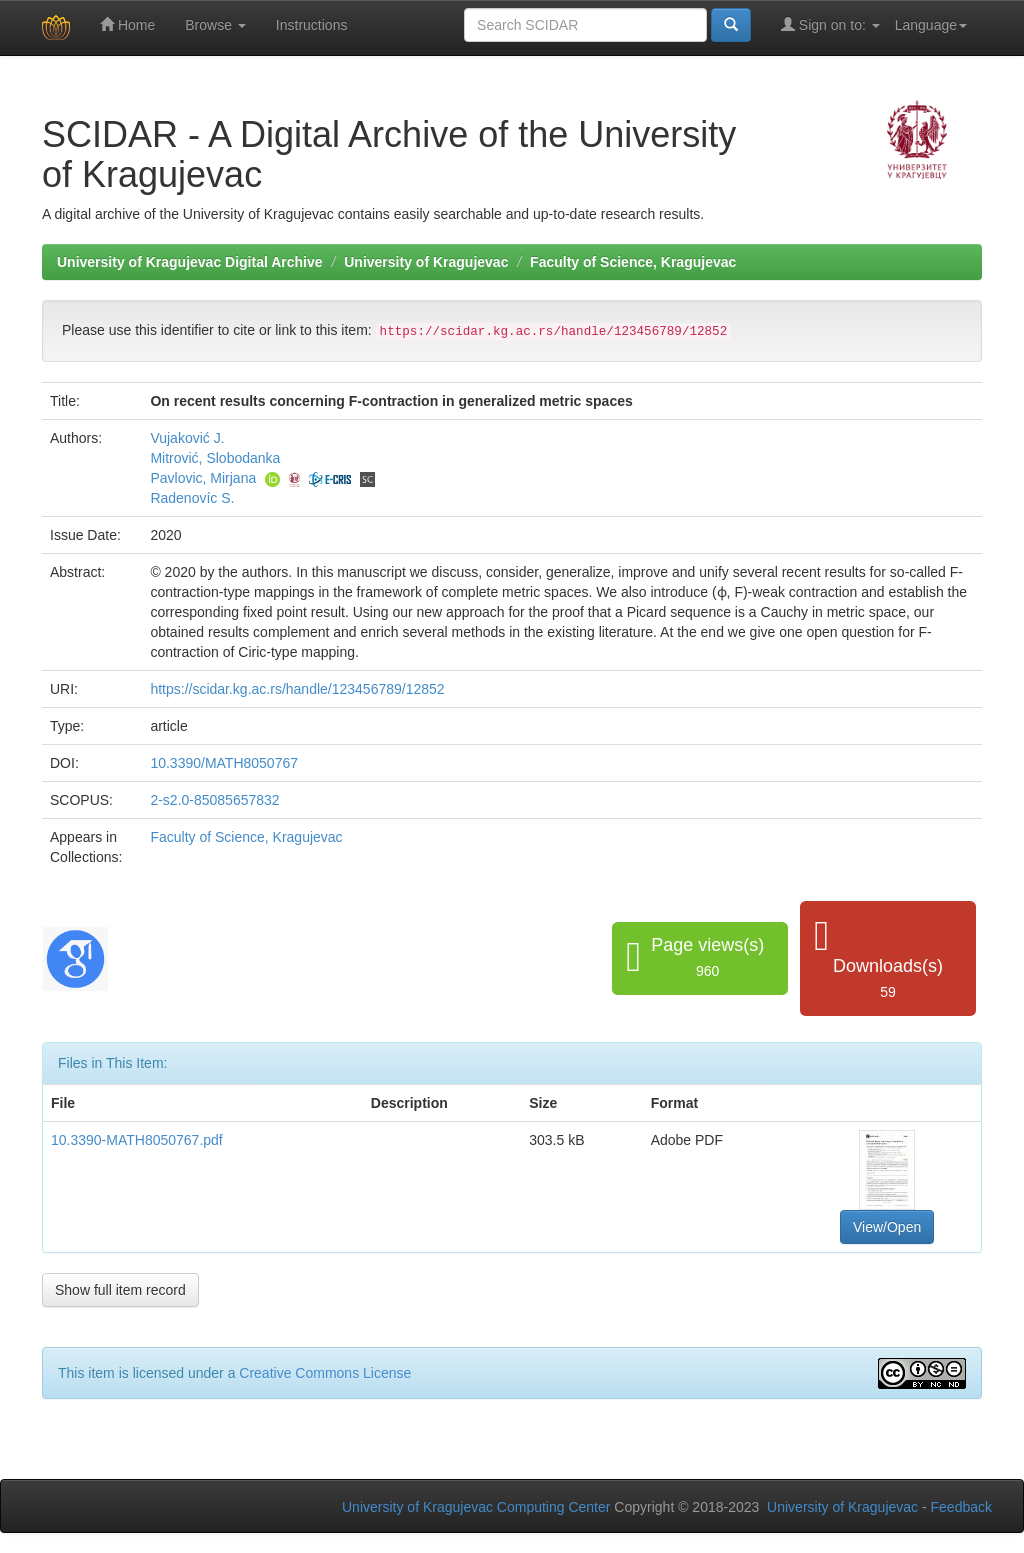  Describe the element at coordinates (203, 478) in the screenshot. I see `Pavlovic, Mirjana` at that location.